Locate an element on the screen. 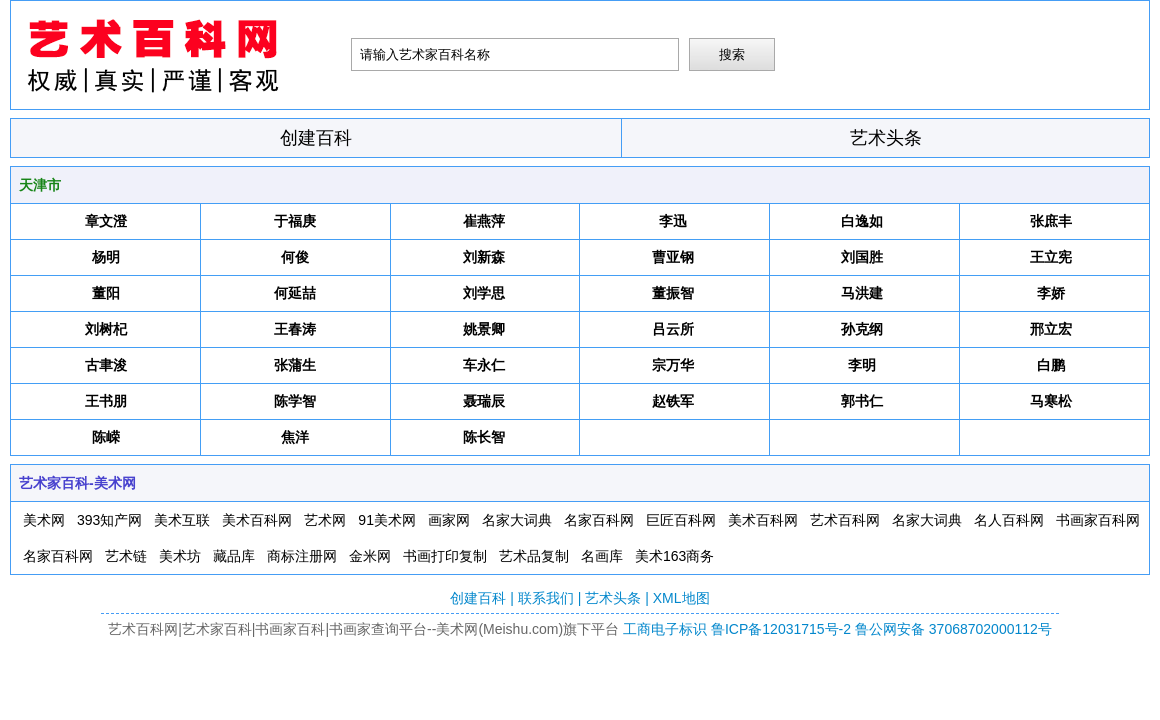  王书朋 is located at coordinates (106, 401).